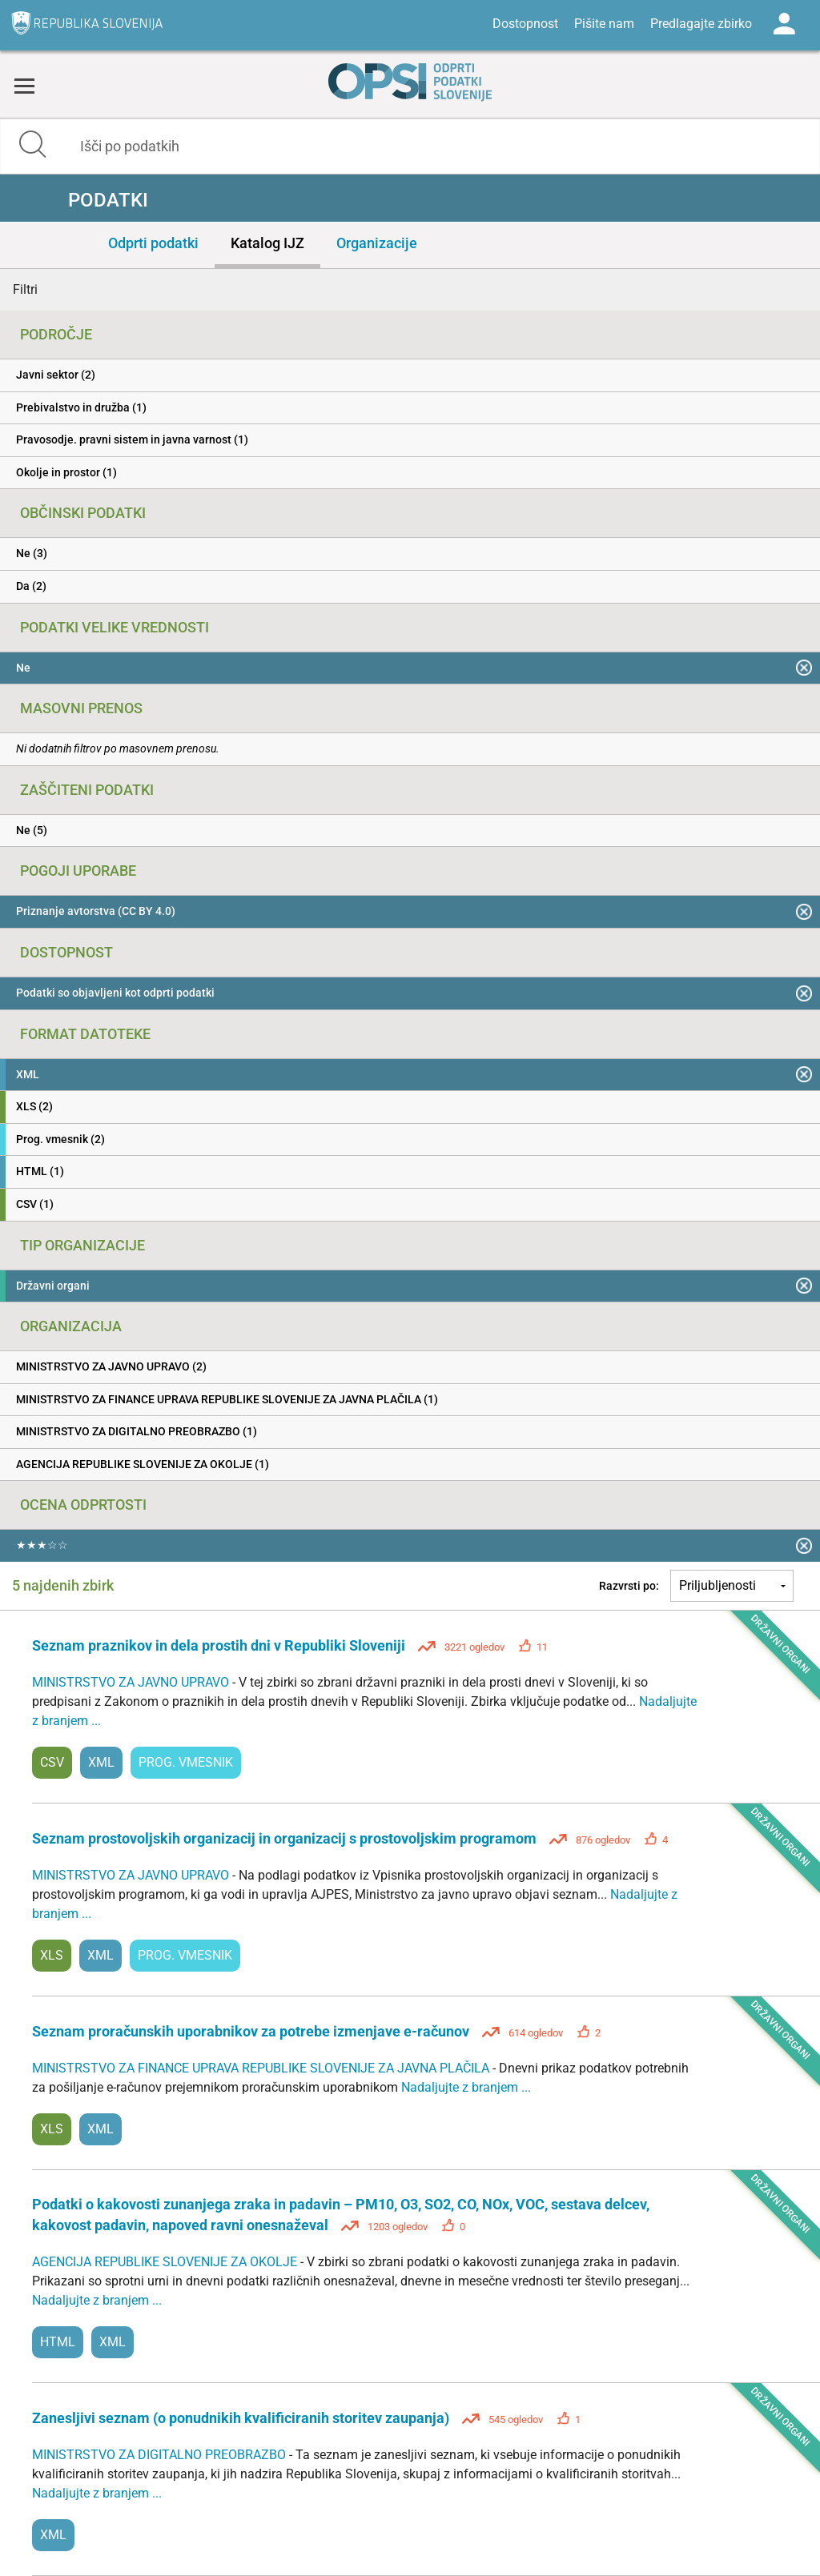  Describe the element at coordinates (604, 23) in the screenshot. I see `Pišite nam` at that location.